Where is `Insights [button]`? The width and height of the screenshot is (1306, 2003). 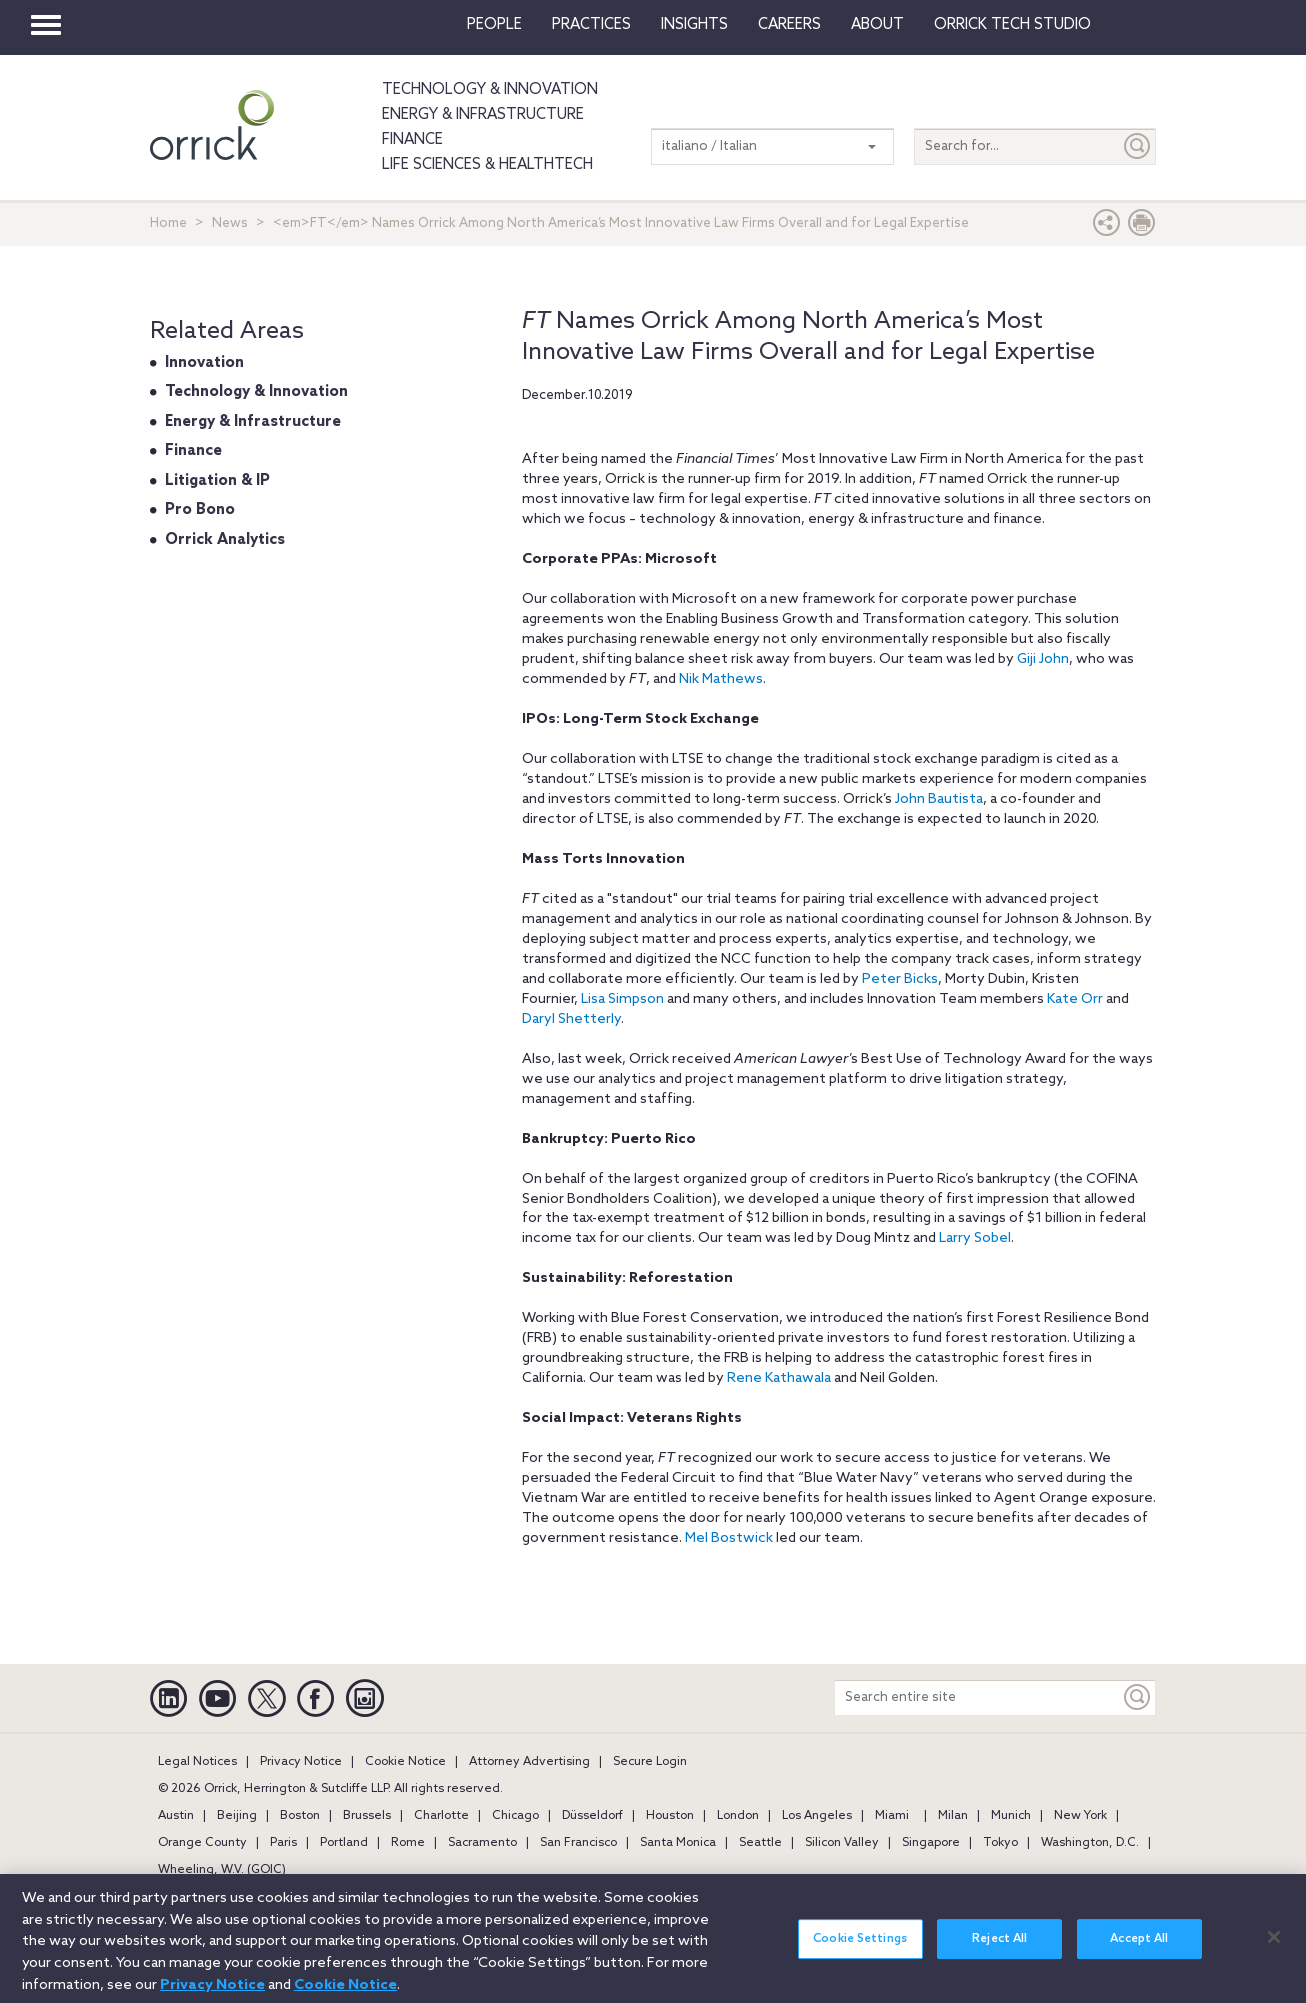
Insights [button] is located at coordinates (694, 25).